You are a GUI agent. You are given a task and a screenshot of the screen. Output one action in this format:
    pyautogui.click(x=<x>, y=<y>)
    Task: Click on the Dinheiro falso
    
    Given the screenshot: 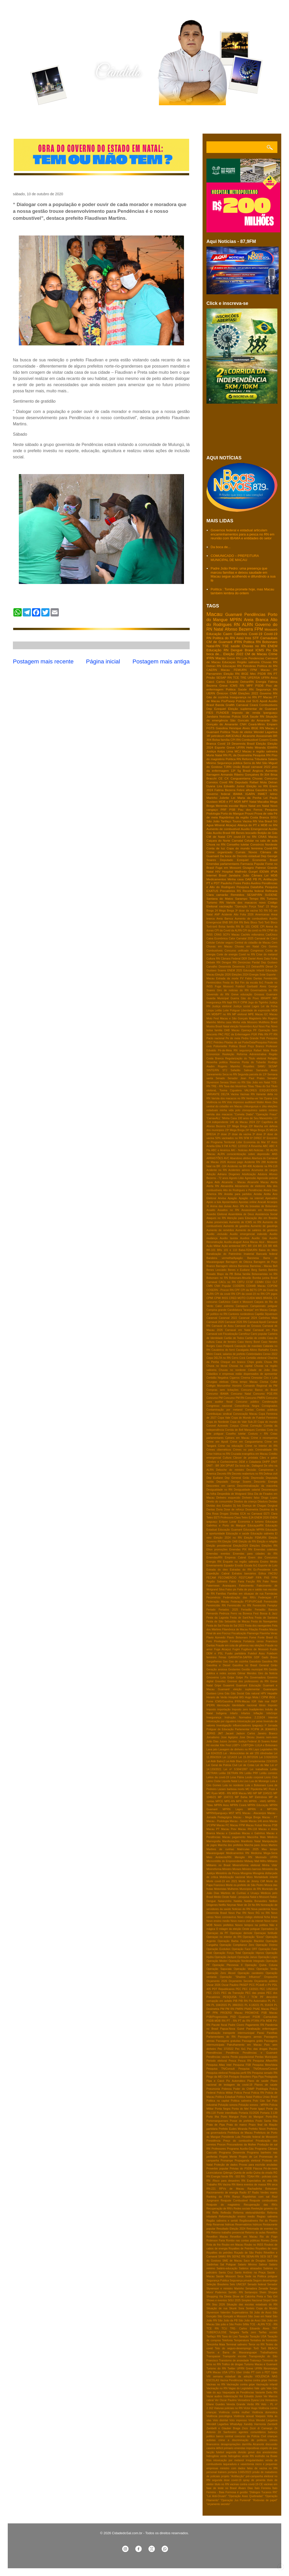 What is the action you would take?
    pyautogui.click(x=251, y=1497)
    